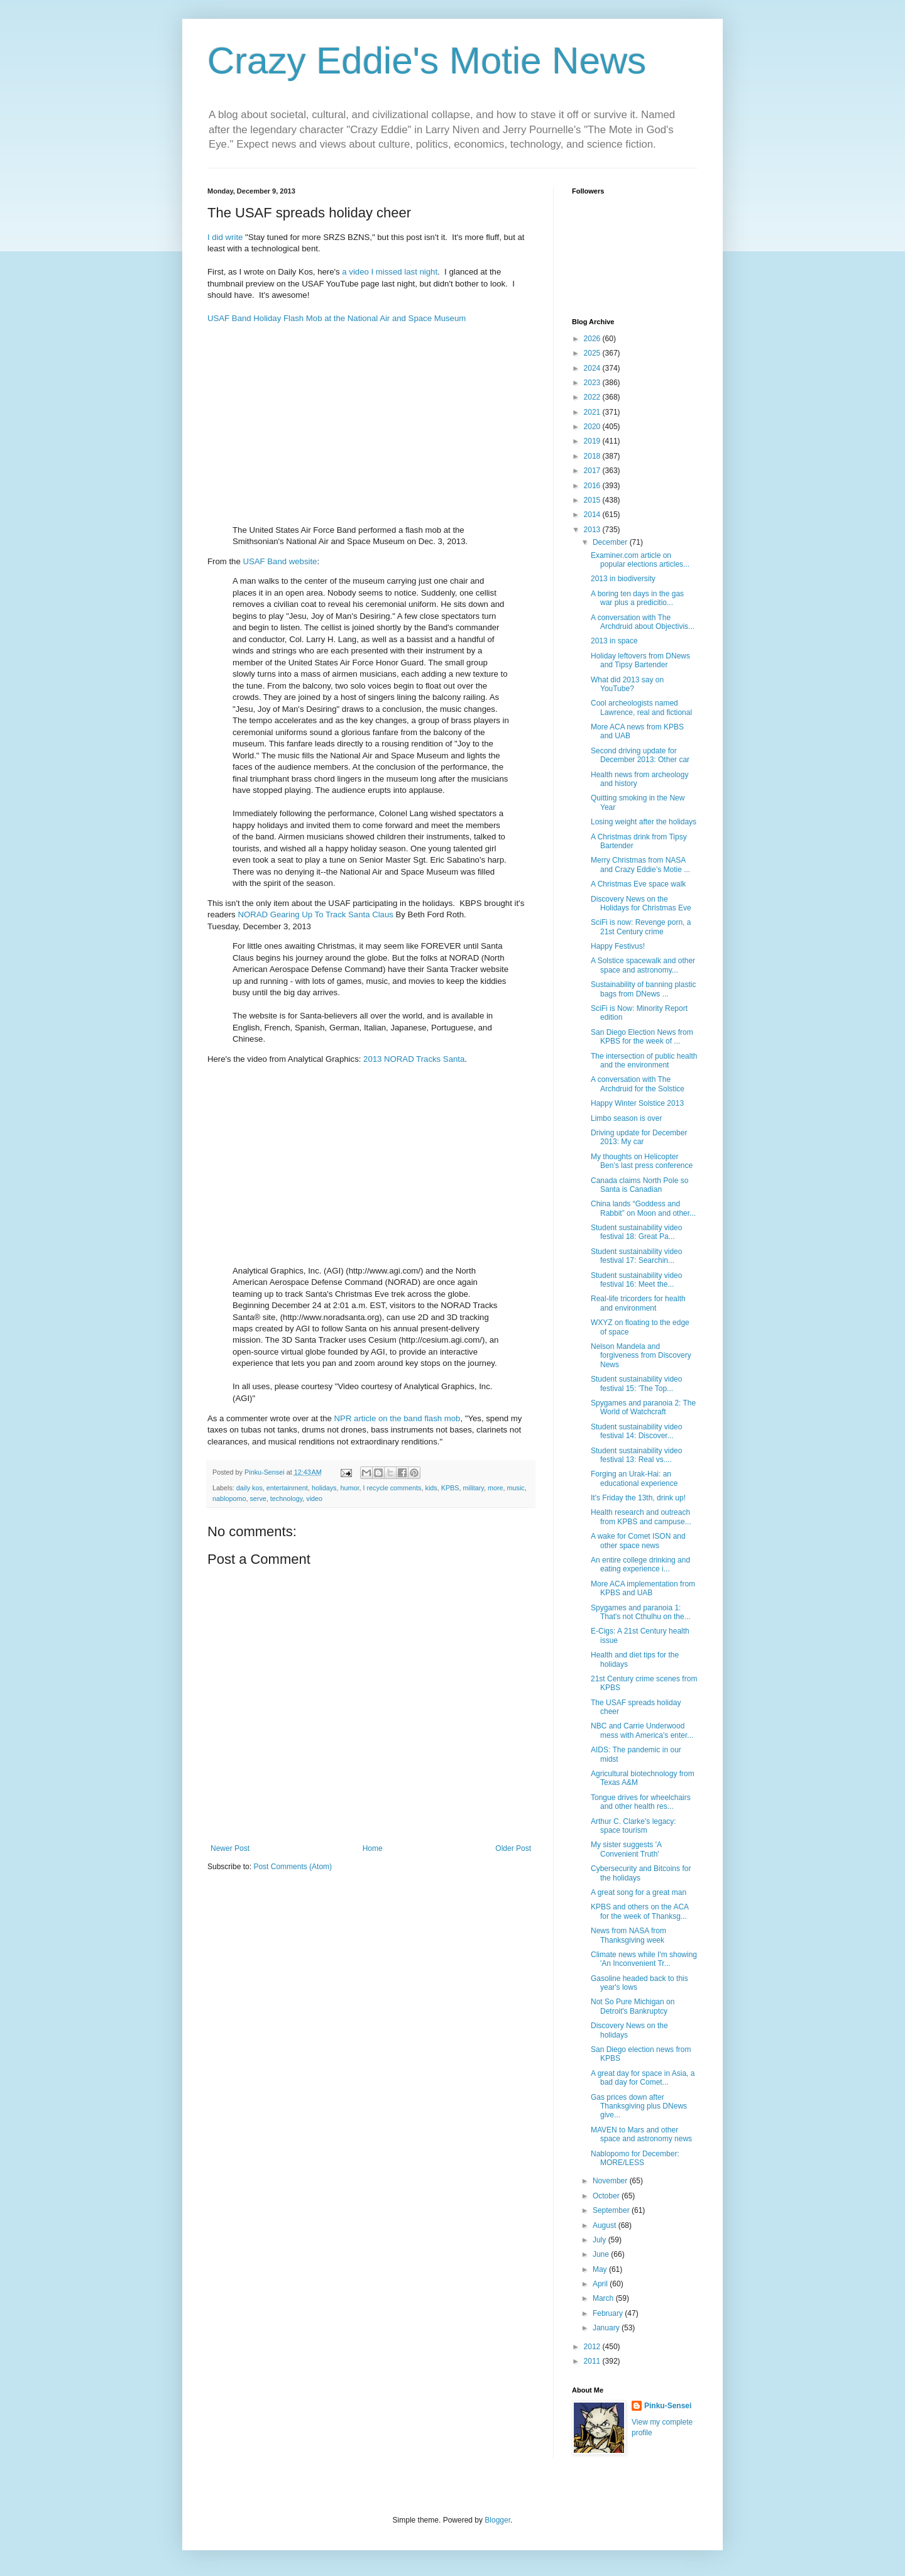 The height and width of the screenshot is (2576, 905). What do you see at coordinates (636, 1232) in the screenshot?
I see `Student sustainability video festival 18: Great Pa...` at bounding box center [636, 1232].